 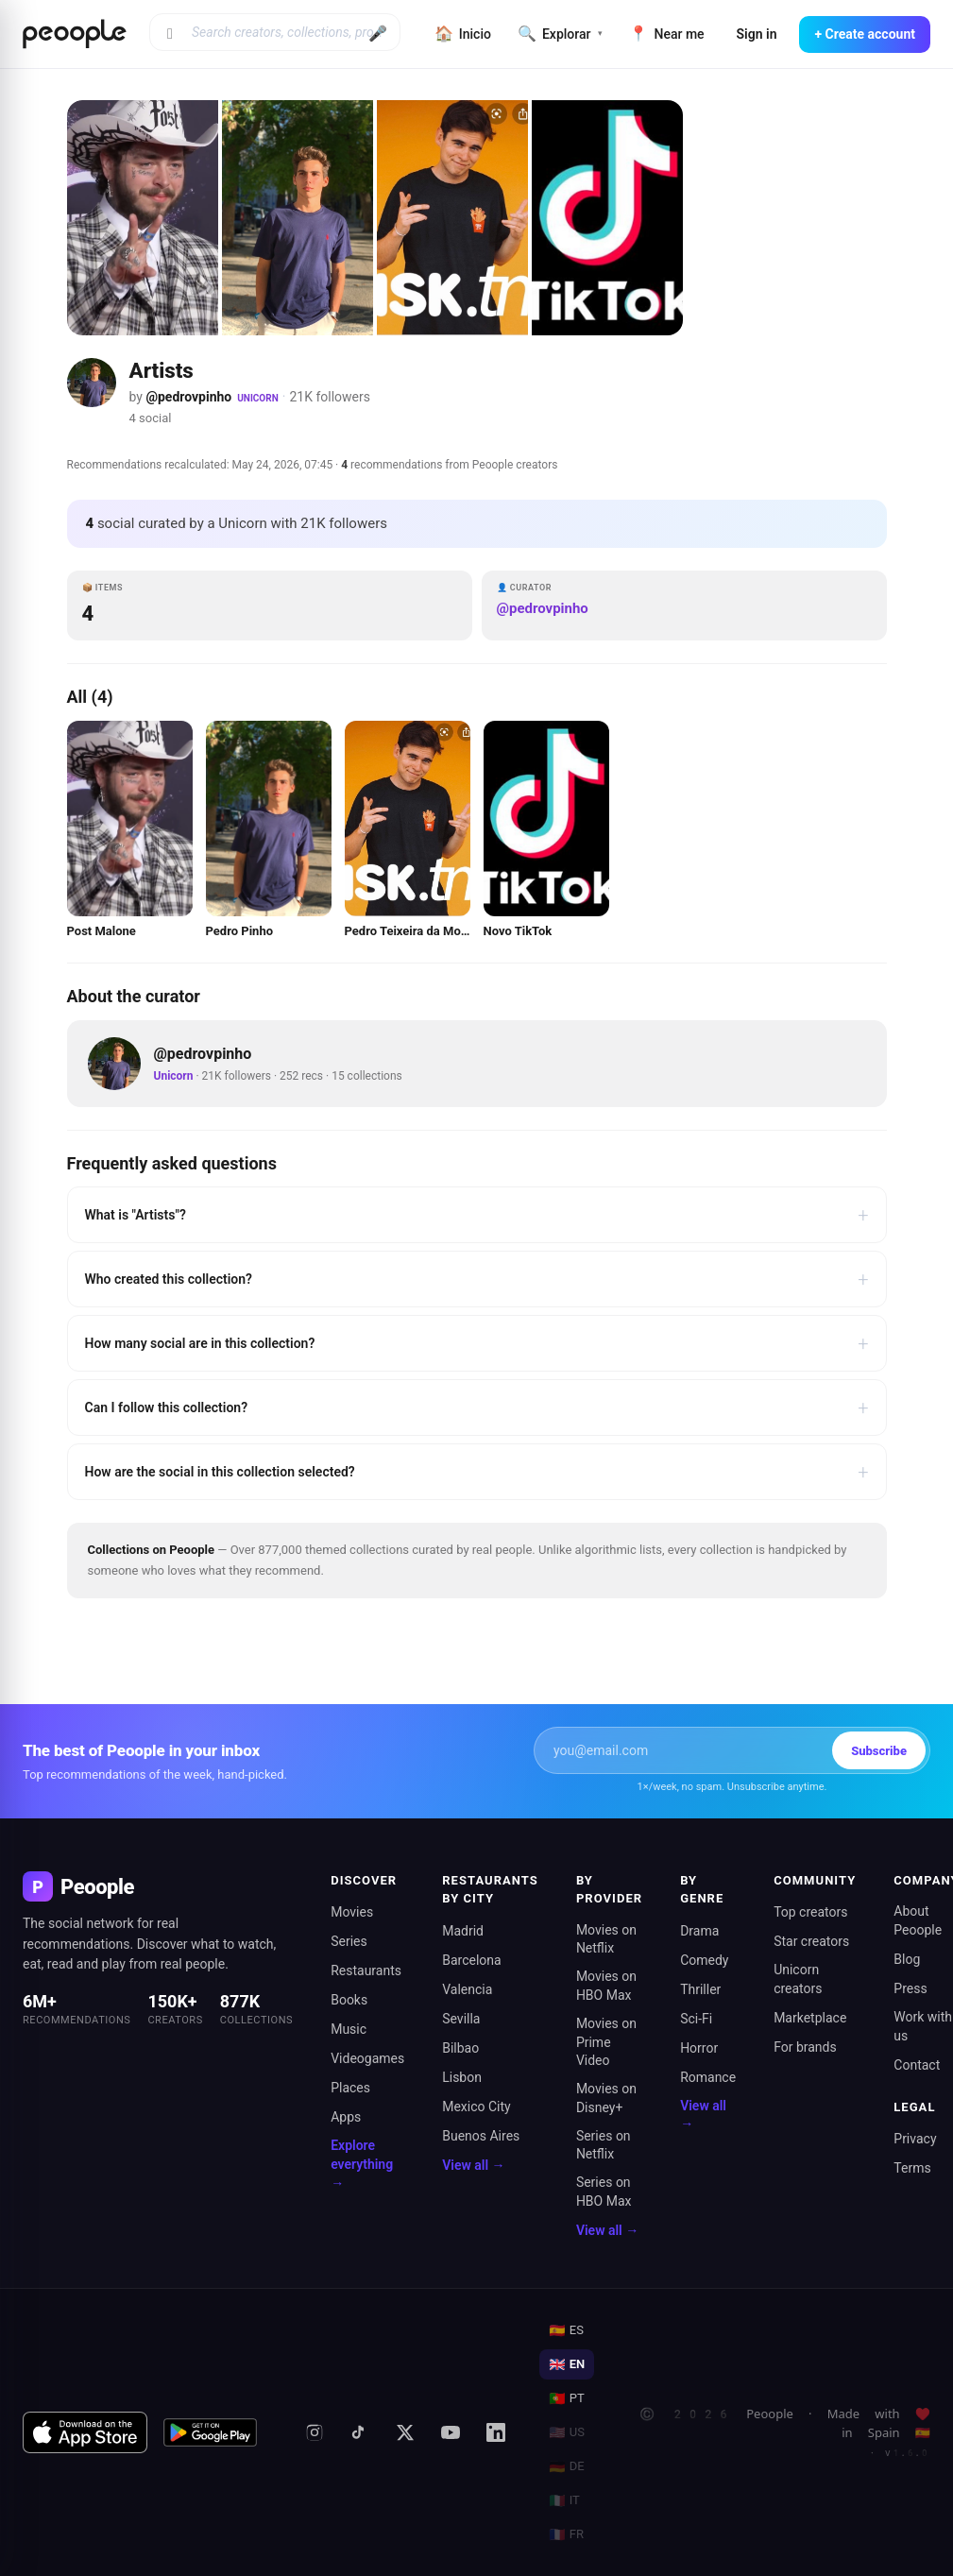 What do you see at coordinates (477, 1215) in the screenshot?
I see `What is "Artists"?` at bounding box center [477, 1215].